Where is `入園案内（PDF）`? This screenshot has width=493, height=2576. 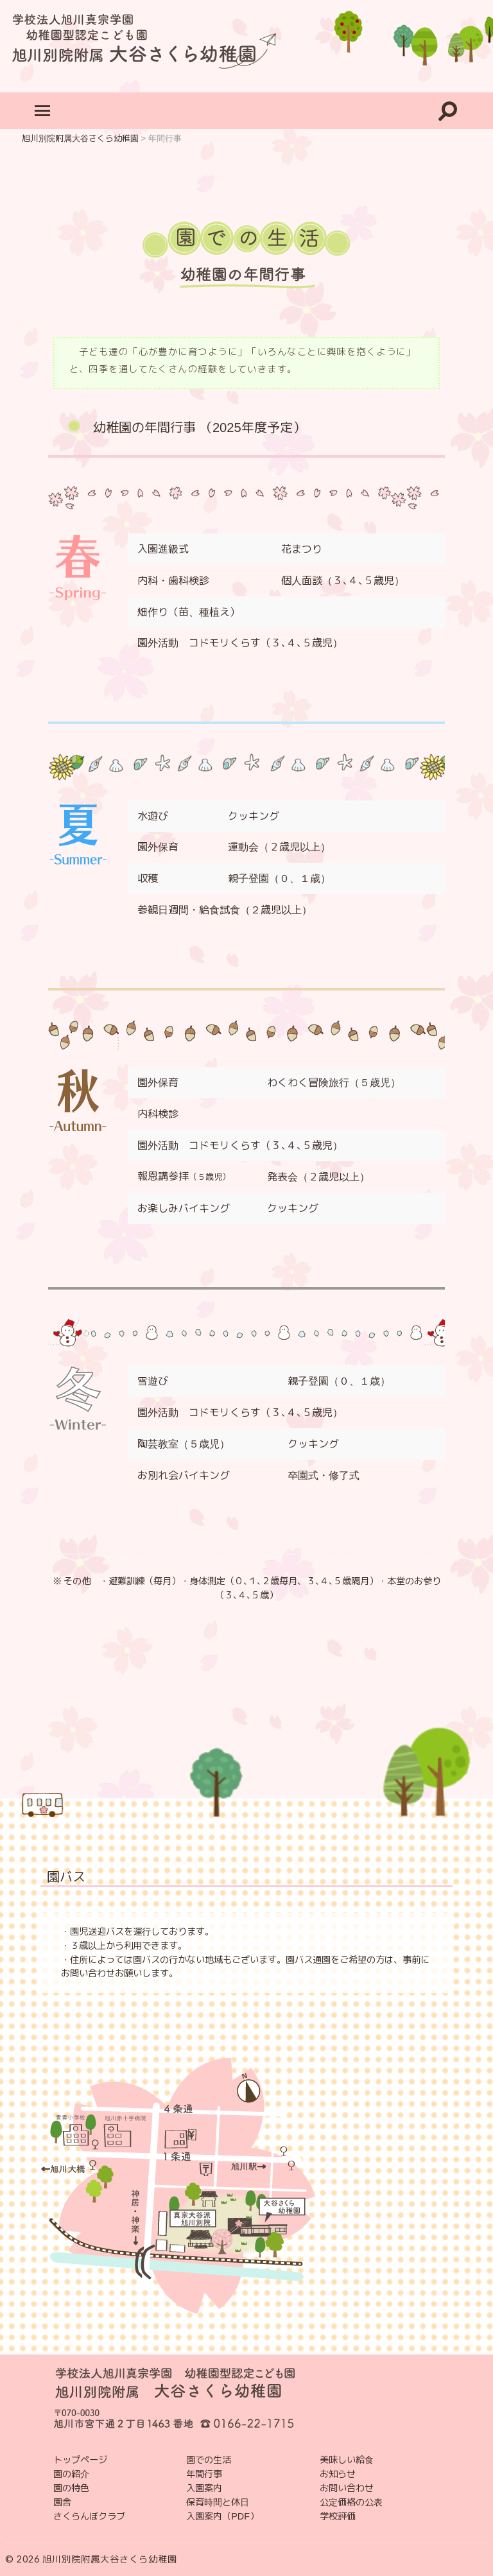
入園案内（PDF） is located at coordinates (222, 2516).